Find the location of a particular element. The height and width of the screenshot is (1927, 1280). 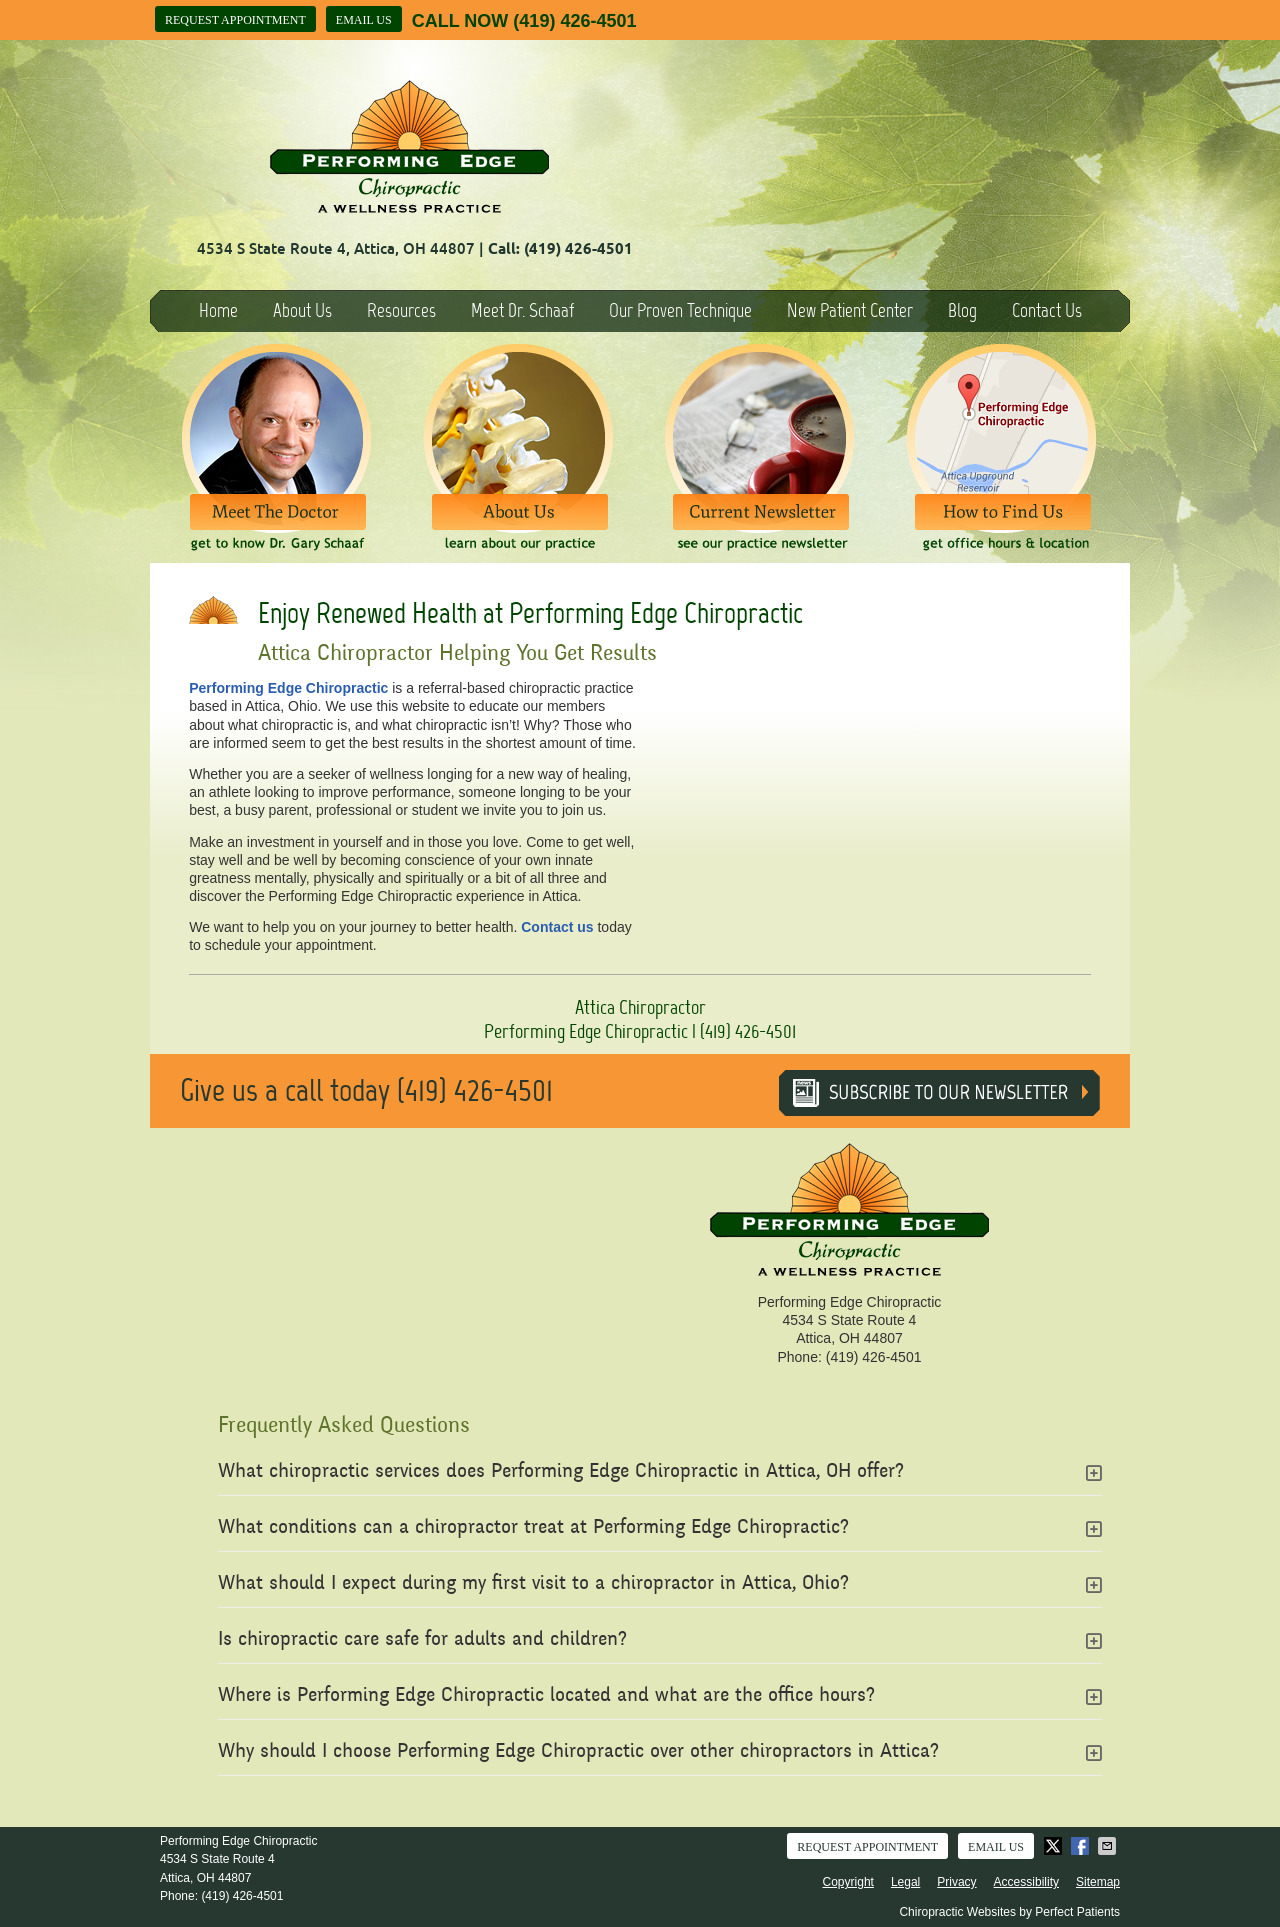

What conditions can a chiropractor treat at Performing Edge Chiropractic? is located at coordinates (533, 1529).